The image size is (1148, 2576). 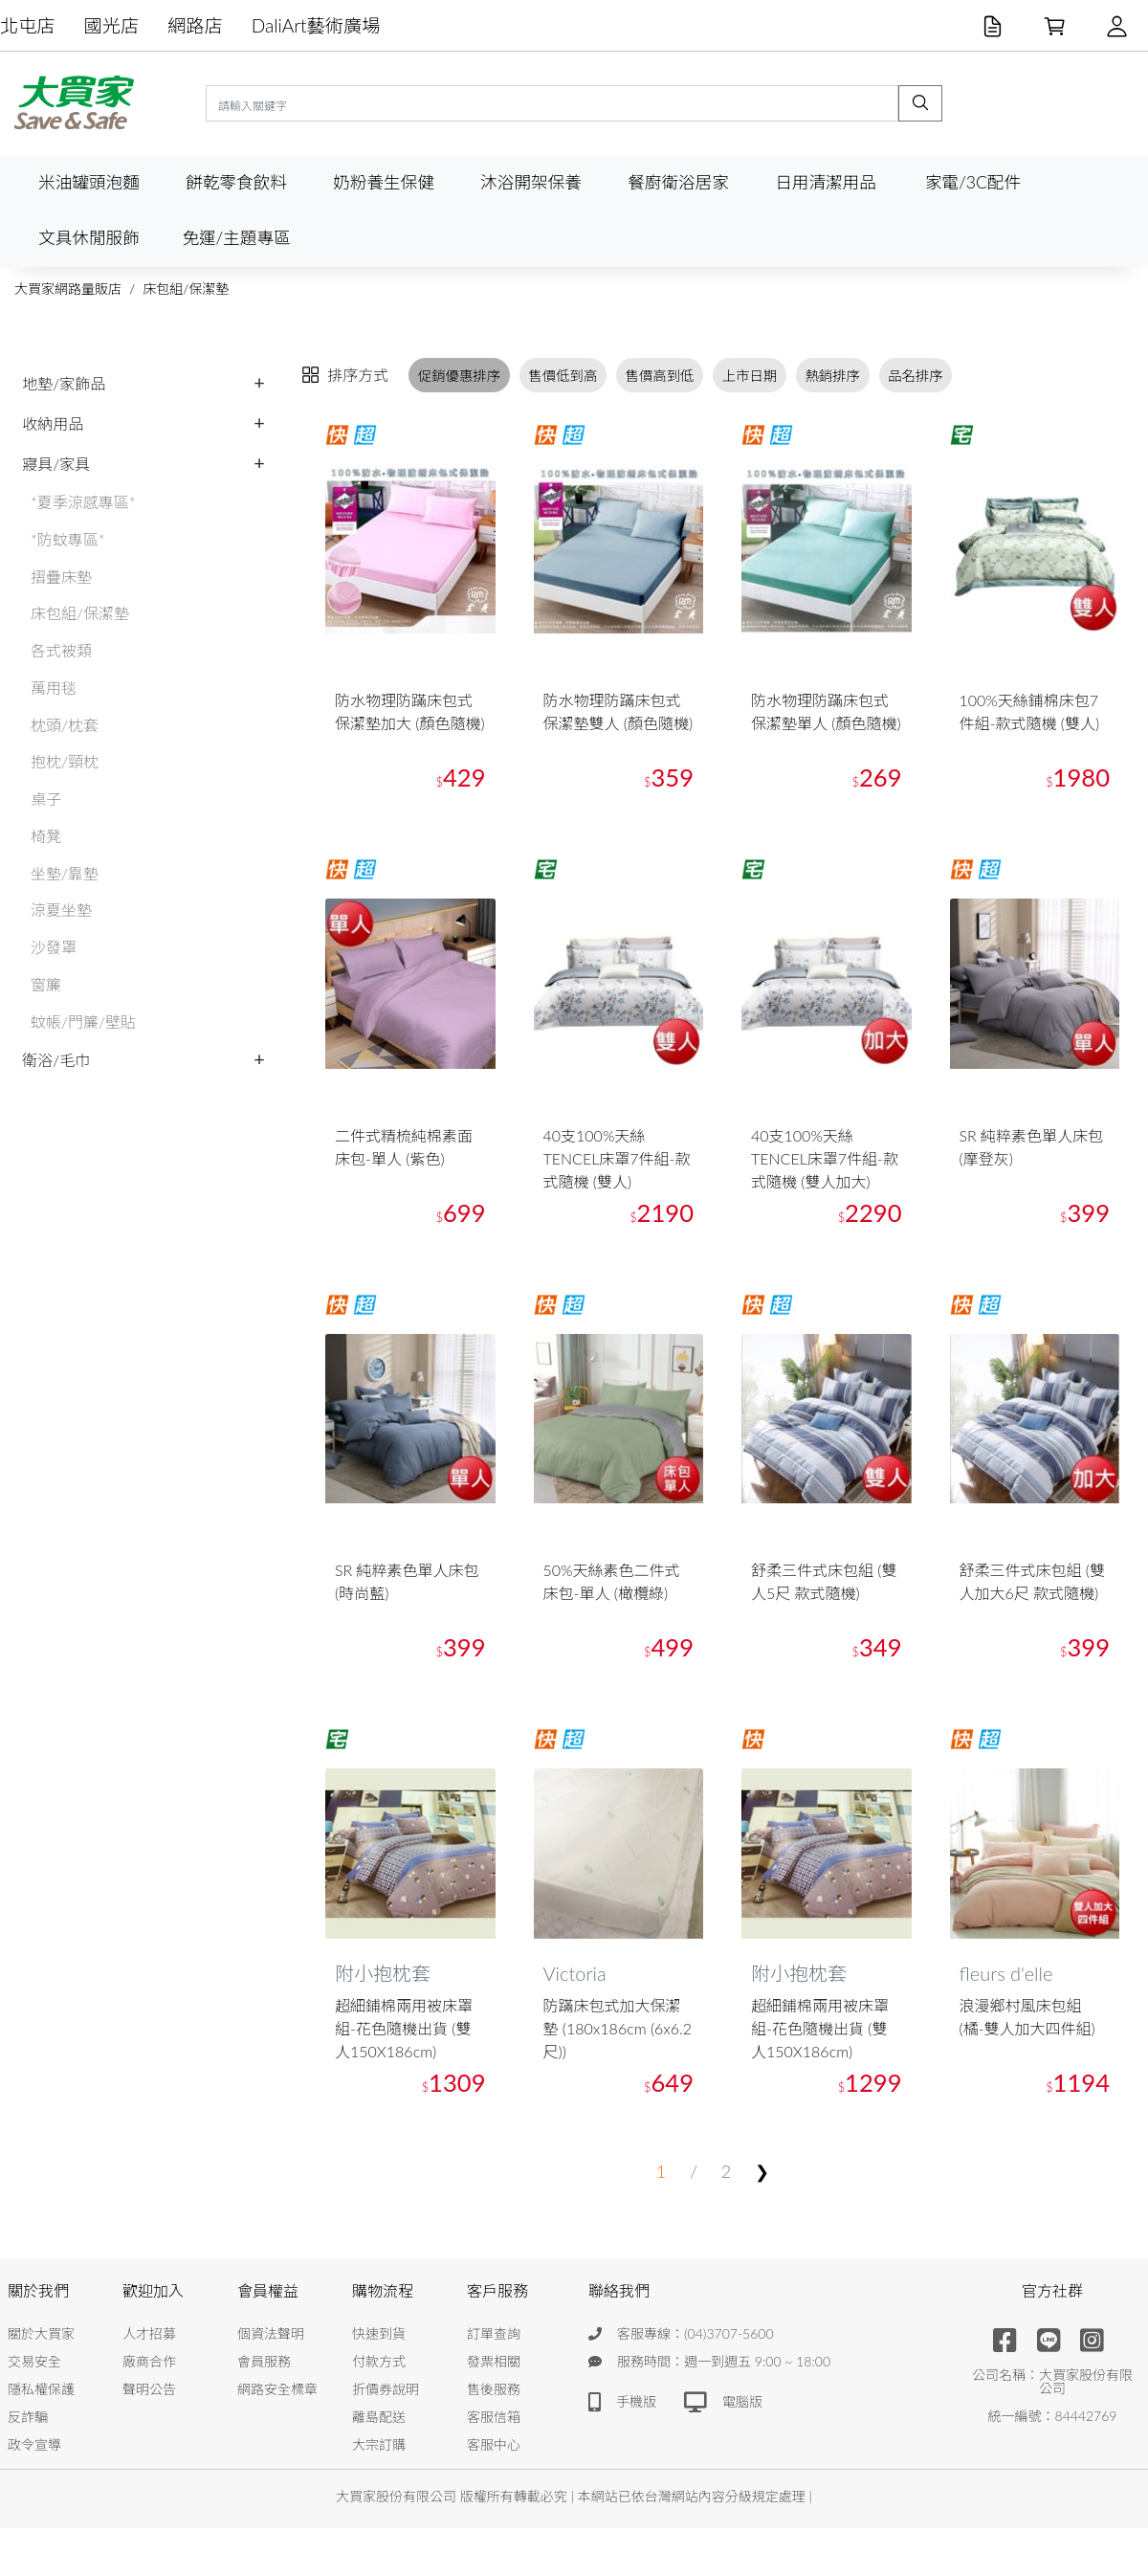 I want to click on 售價低到高, so click(x=562, y=375).